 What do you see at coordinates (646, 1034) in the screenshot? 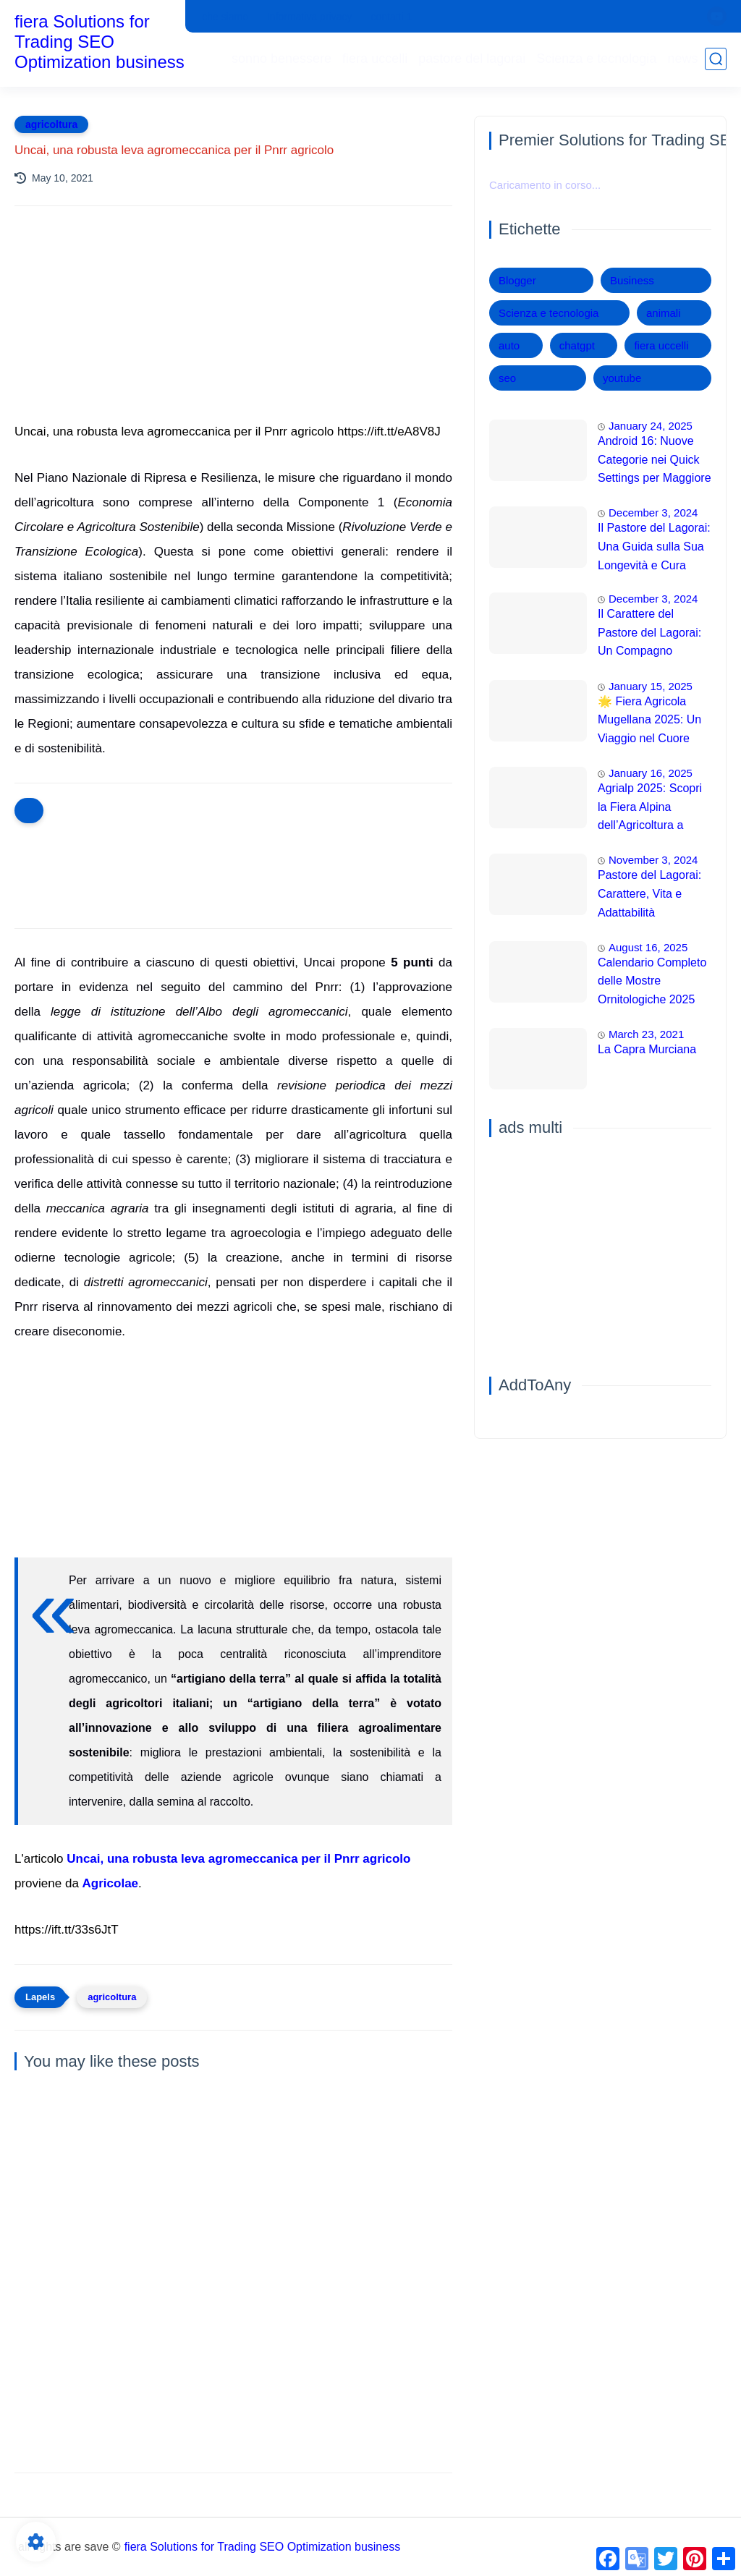
I see `March 23, 2021` at bounding box center [646, 1034].